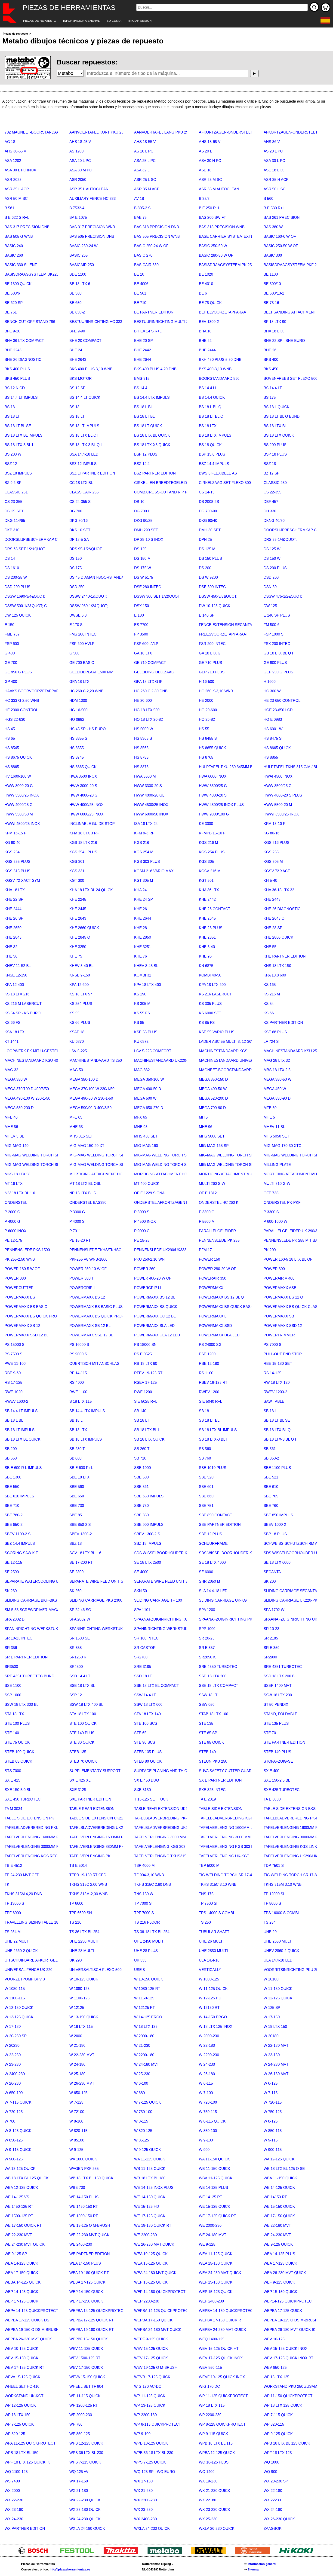  I want to click on SSE 1100, so click(13, 1686).